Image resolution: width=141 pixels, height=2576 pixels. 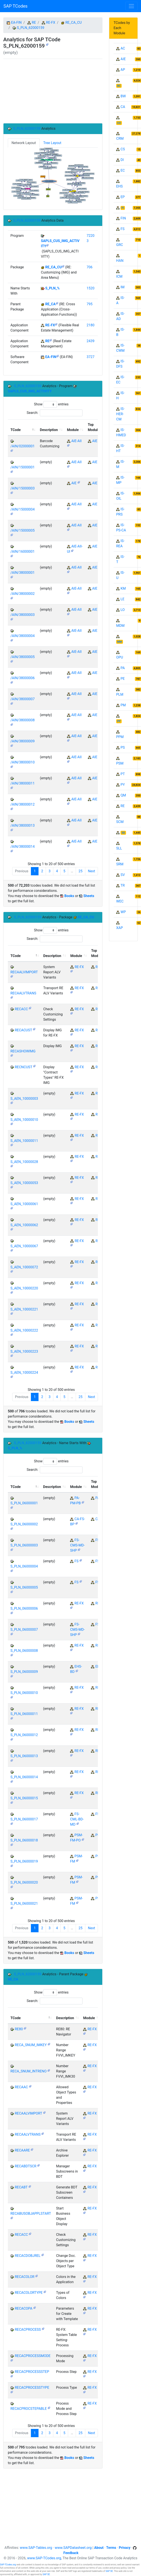 I want to click on CRM, so click(x=120, y=138).